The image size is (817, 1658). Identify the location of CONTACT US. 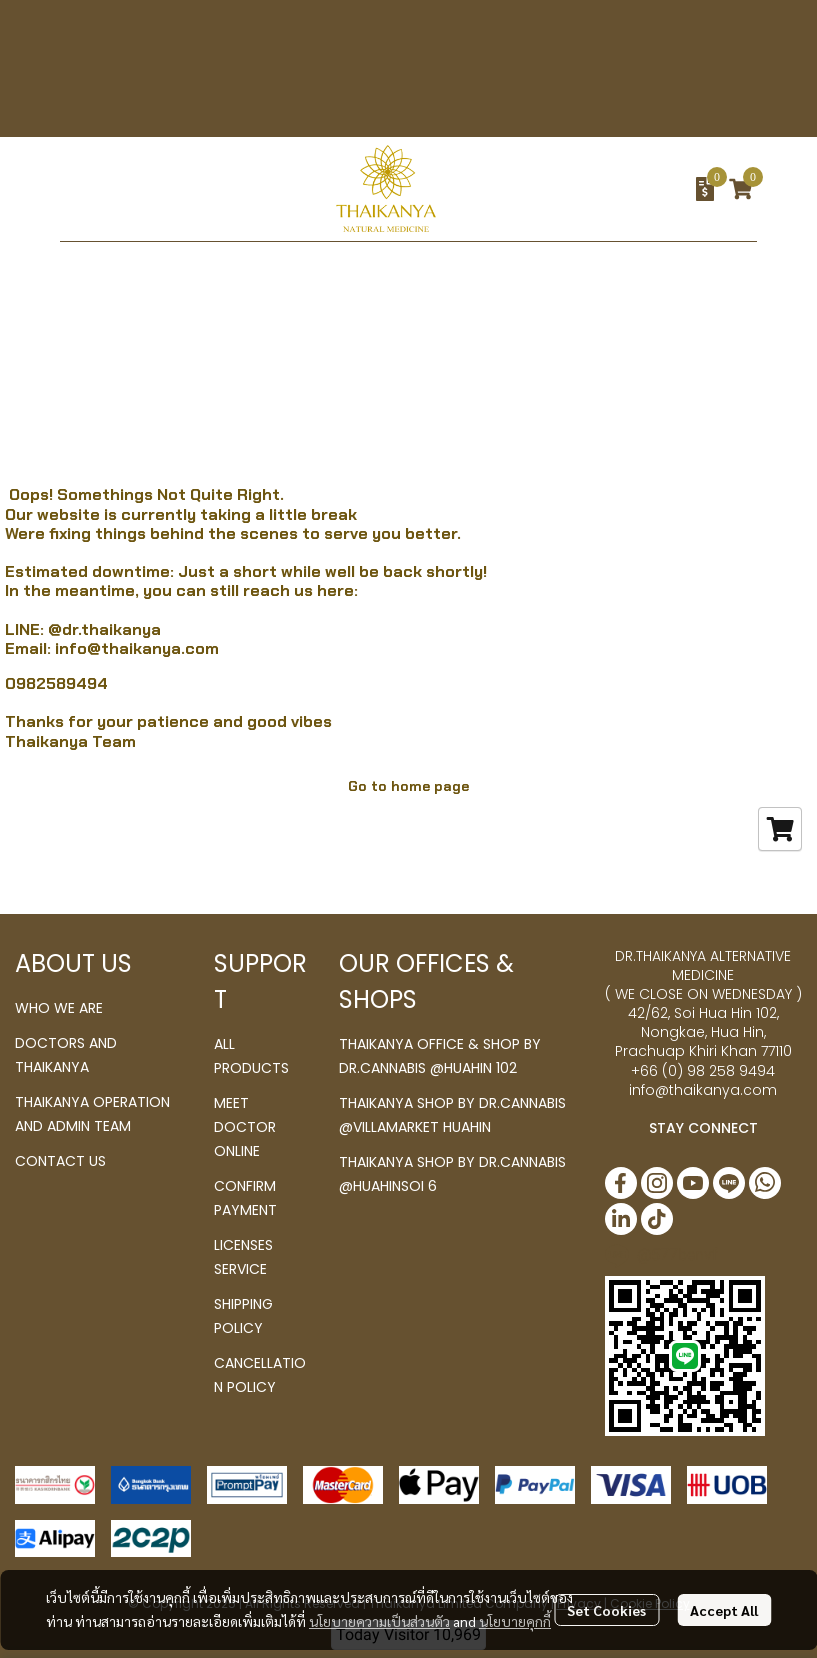
(60, 1161).